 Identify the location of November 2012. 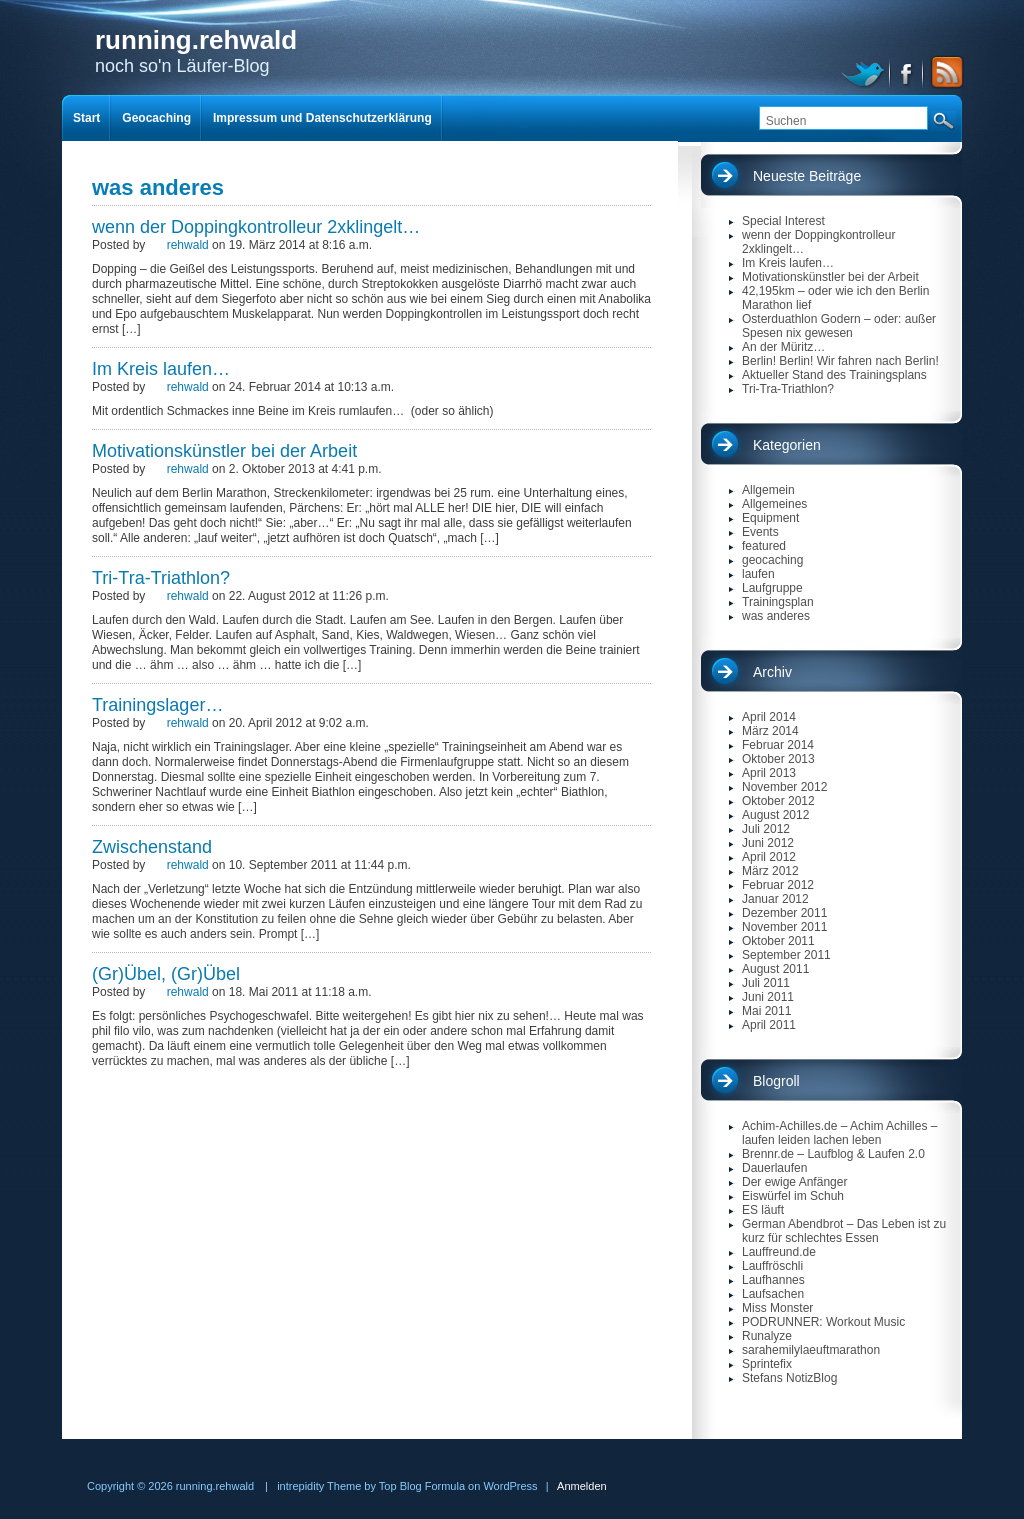
(784, 787).